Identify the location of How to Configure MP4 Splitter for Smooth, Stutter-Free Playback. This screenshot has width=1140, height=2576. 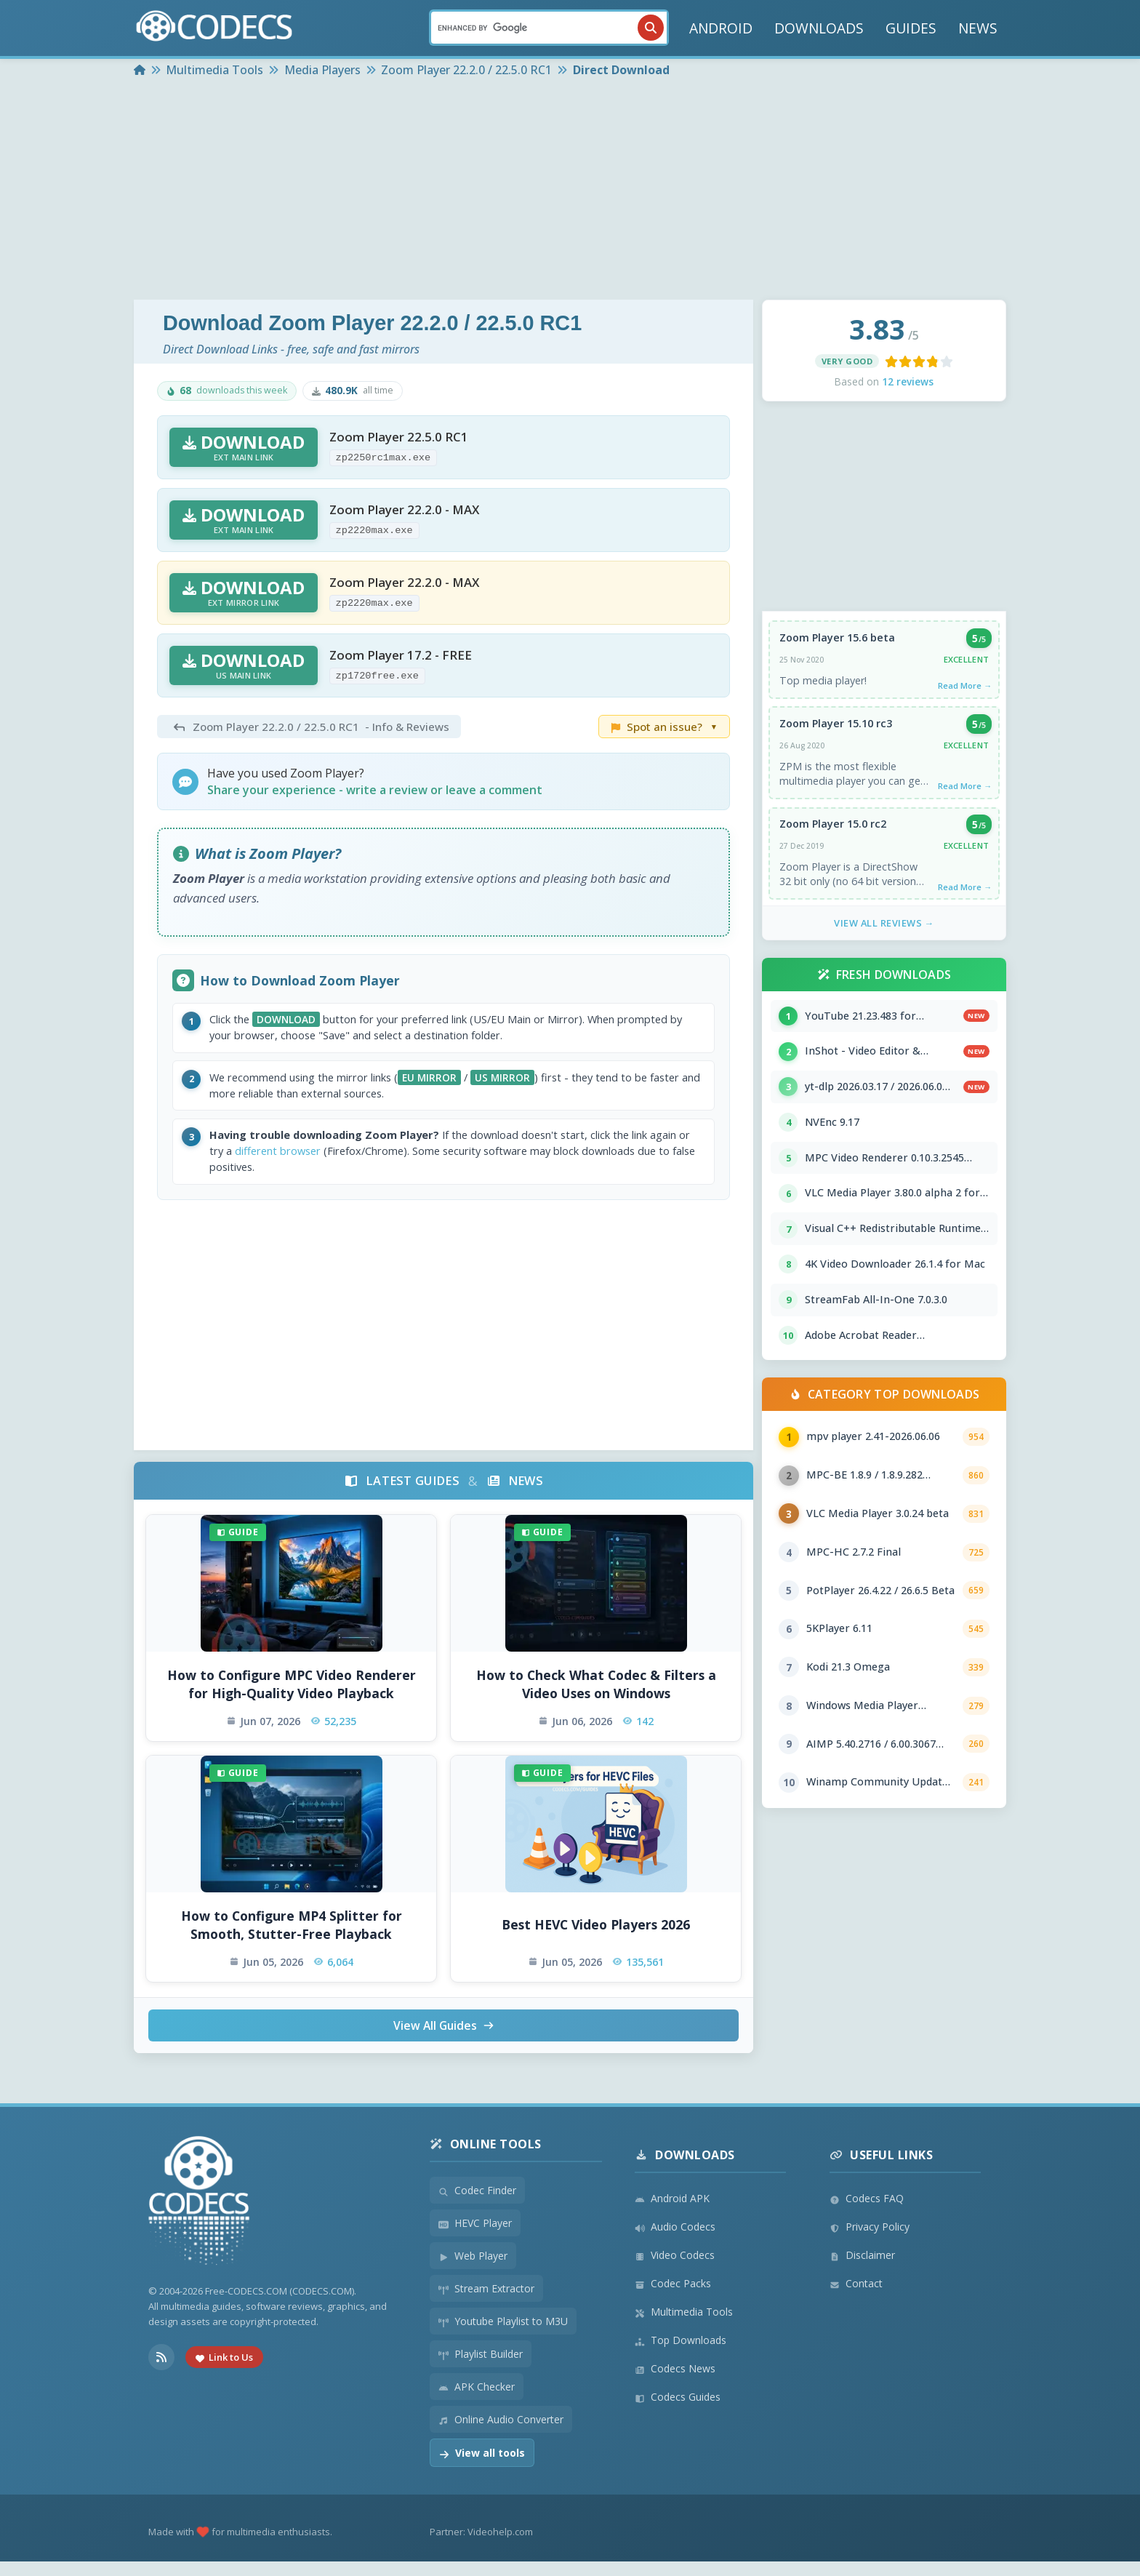
(291, 1938).